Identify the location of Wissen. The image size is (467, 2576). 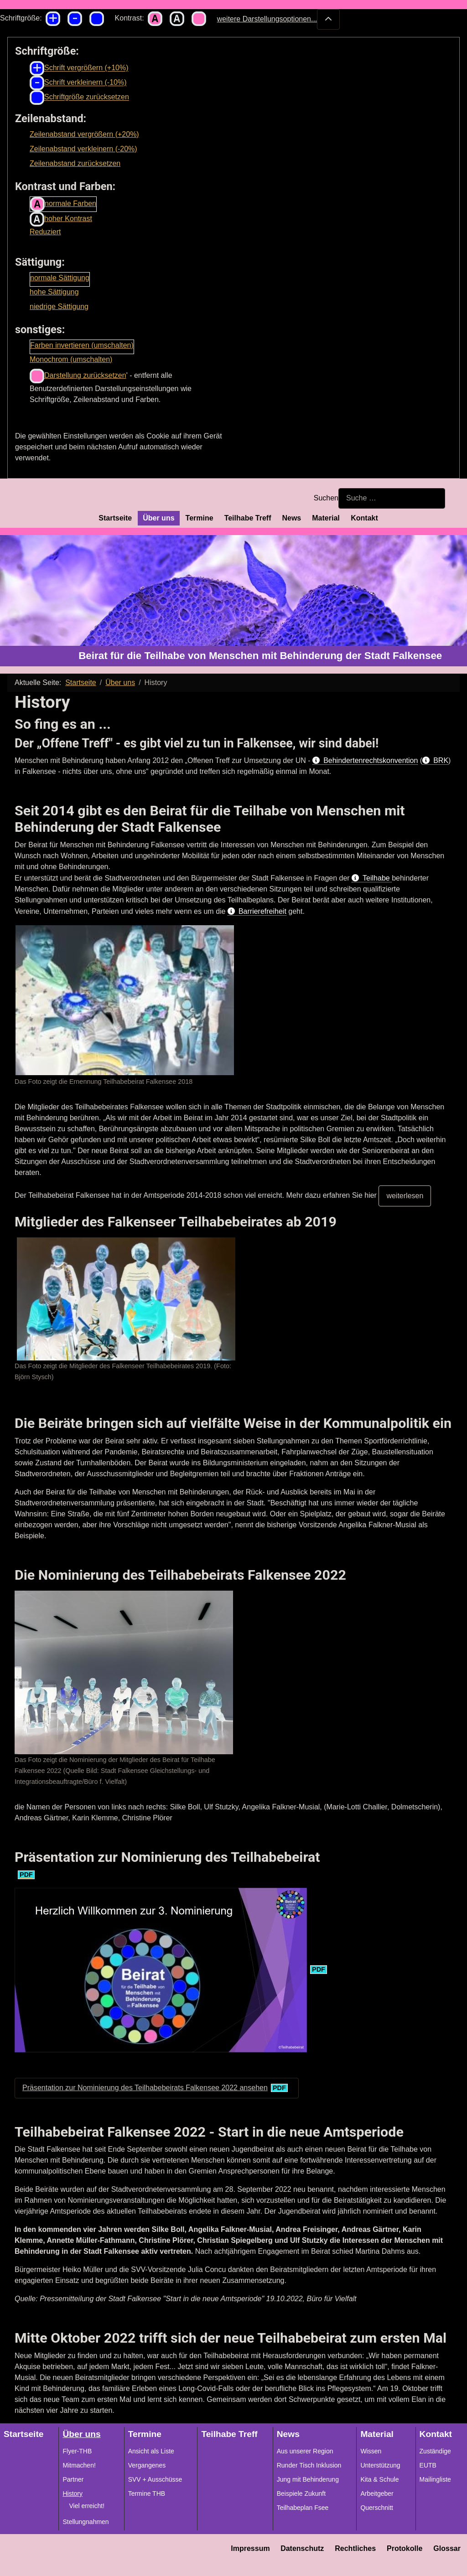
(370, 2451).